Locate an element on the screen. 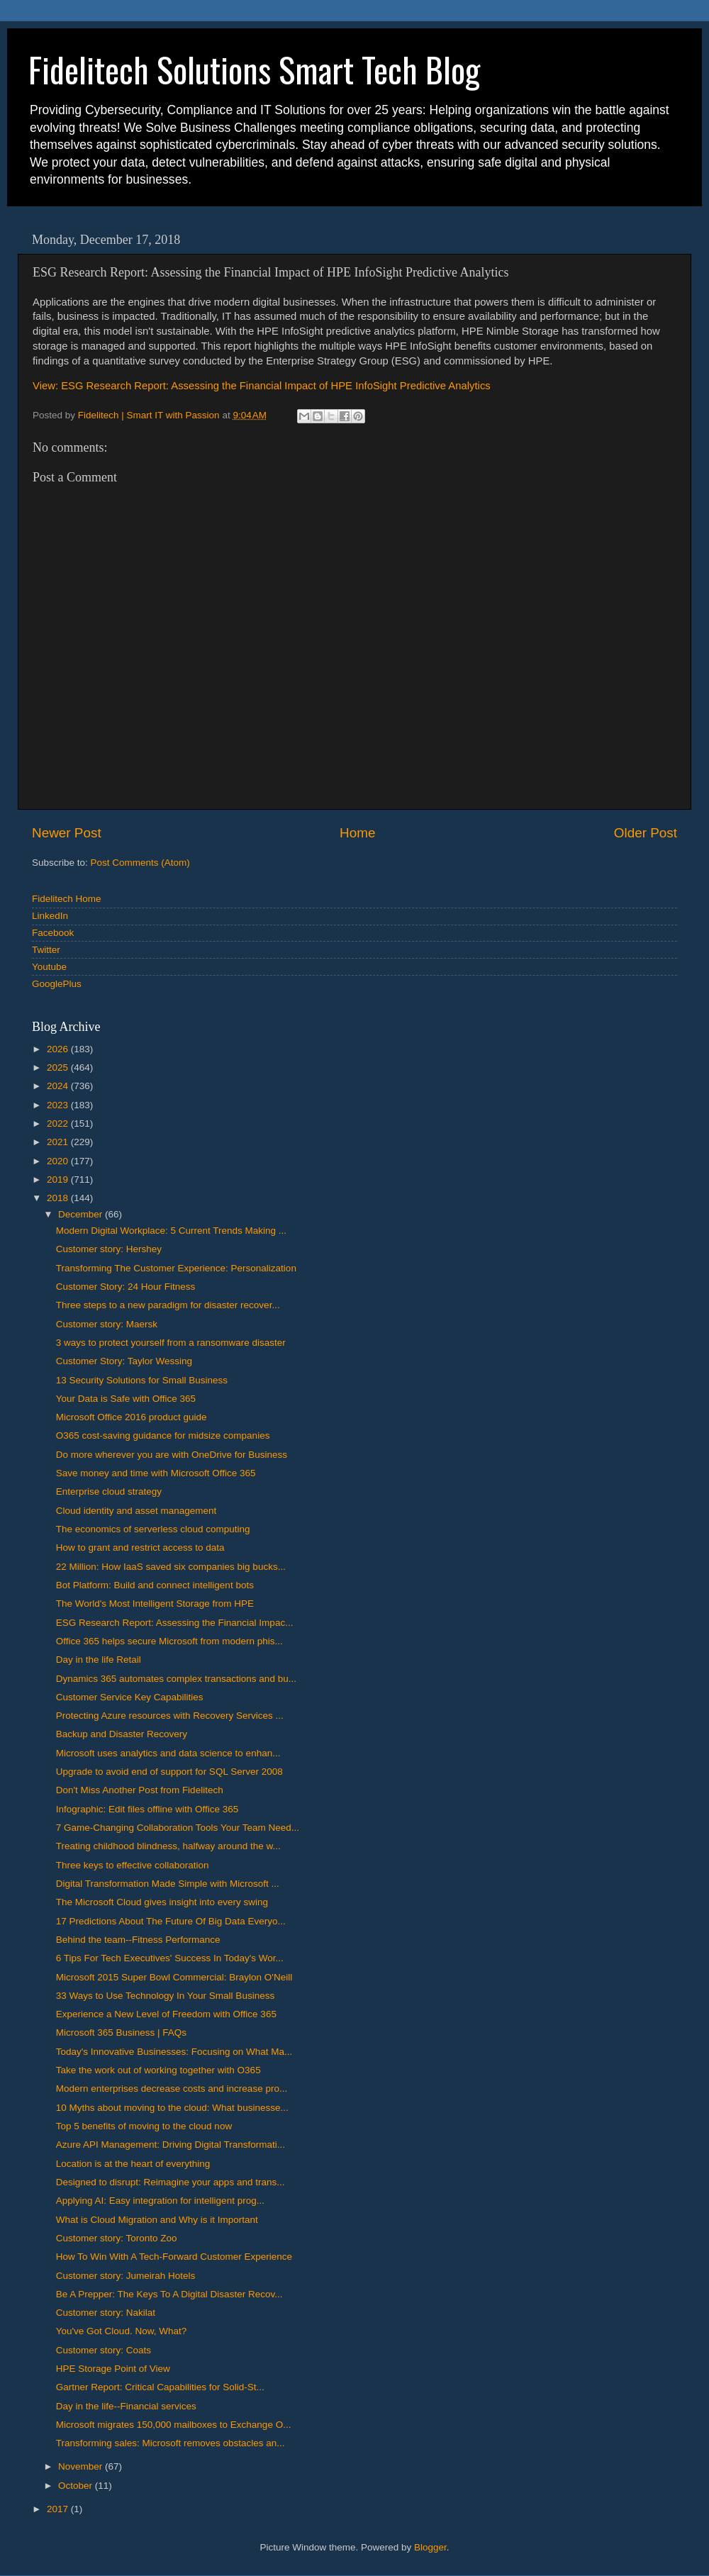 The width and height of the screenshot is (709, 2576). 13 Security Solutions for Small Business is located at coordinates (142, 1380).